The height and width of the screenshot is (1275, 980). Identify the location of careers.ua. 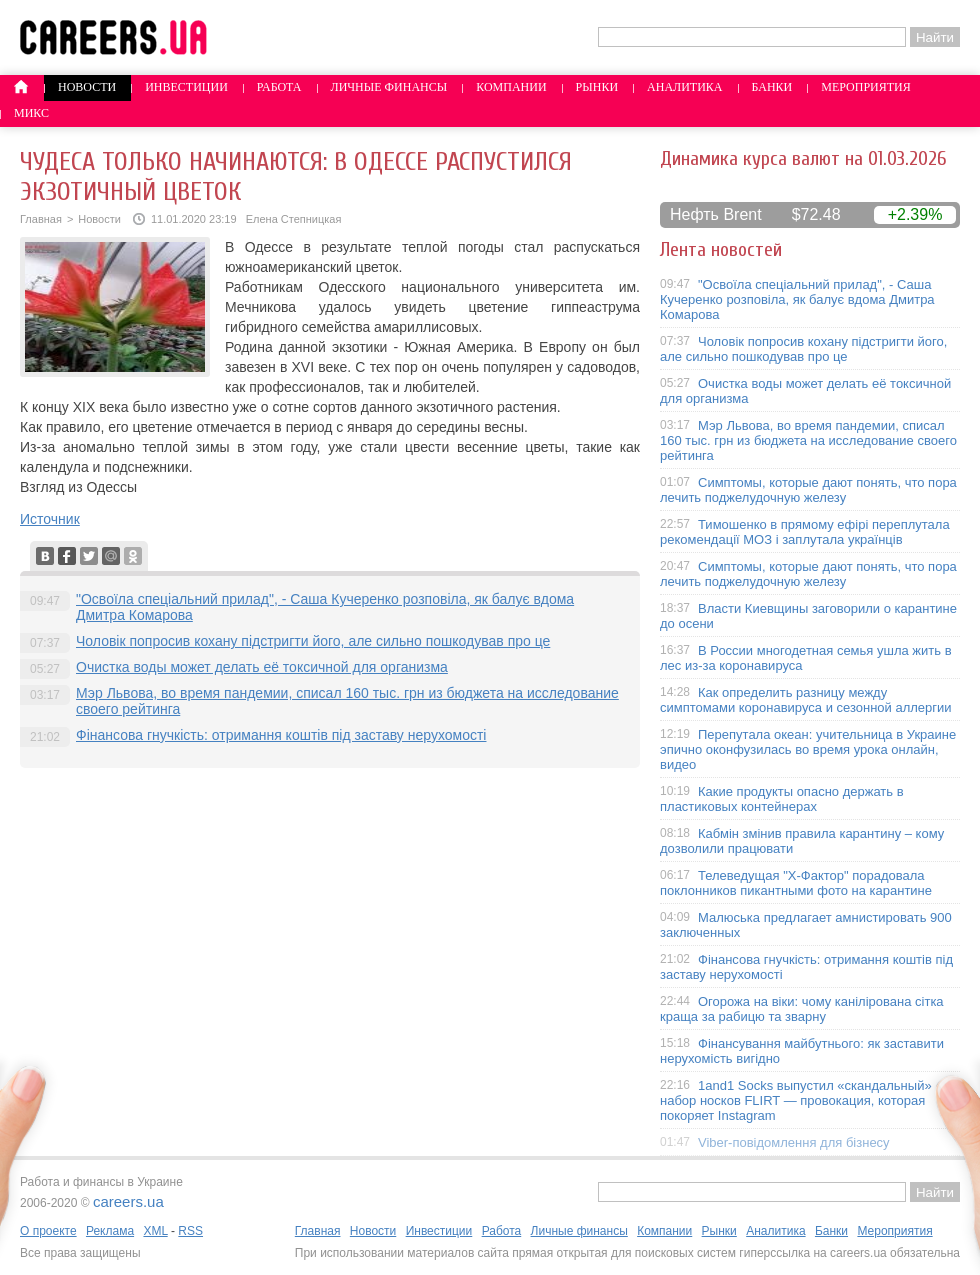
(128, 1201).